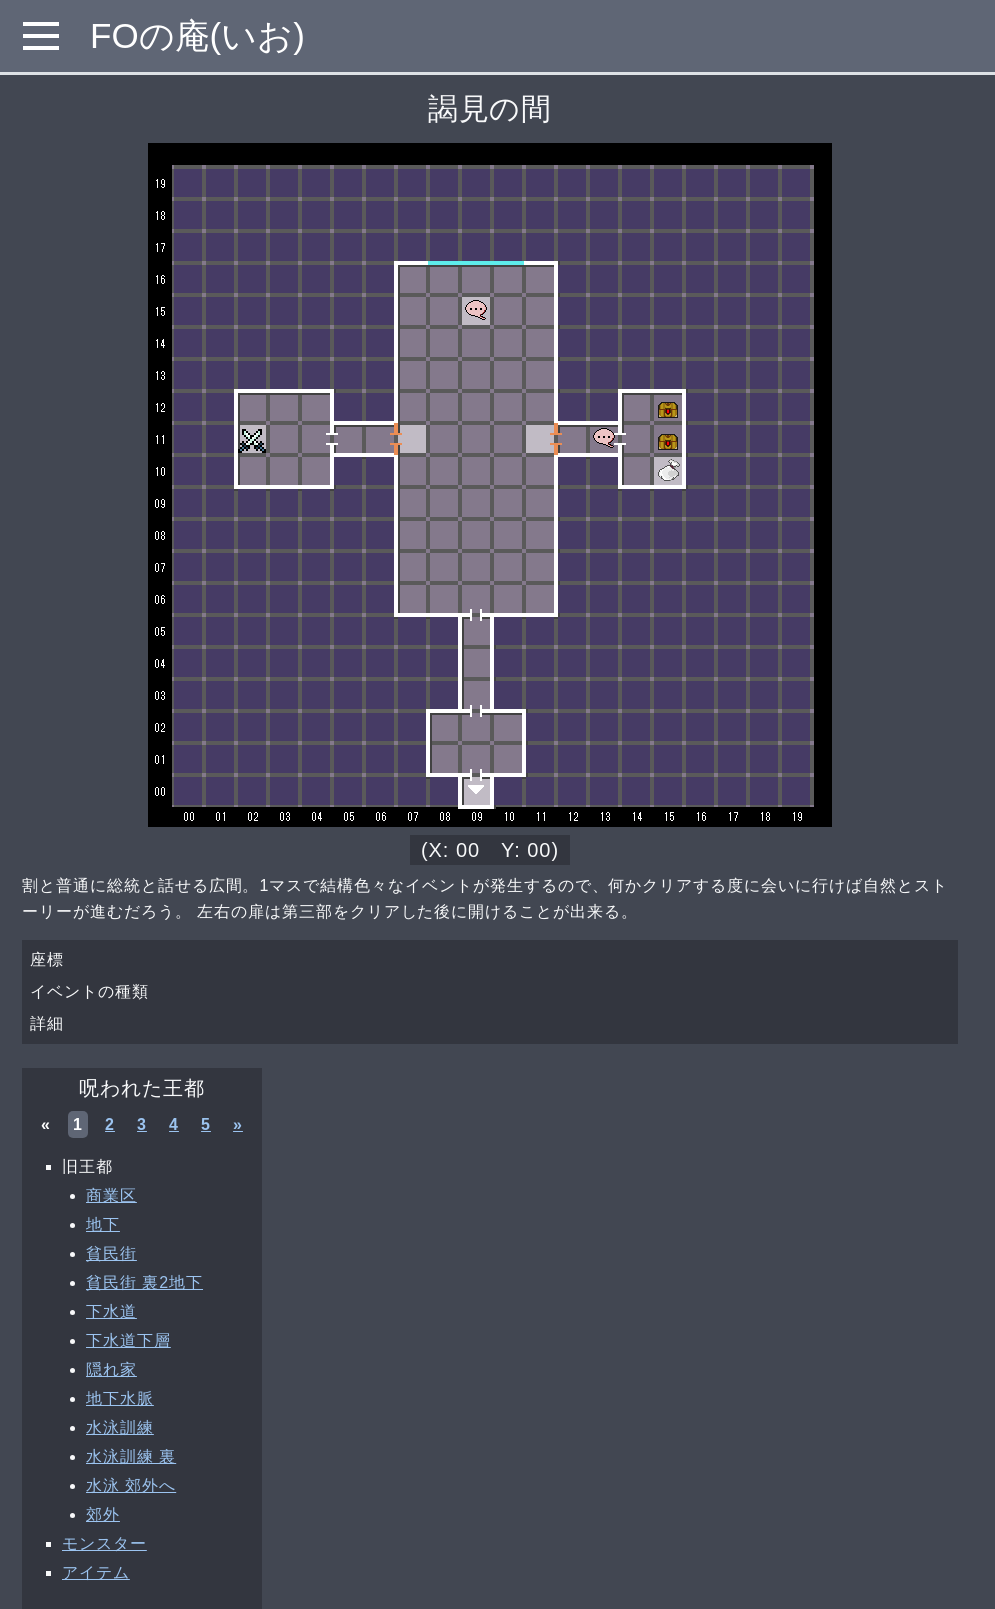 The width and height of the screenshot is (995, 1609). I want to click on 水泳訓練 裏, so click(131, 1456).